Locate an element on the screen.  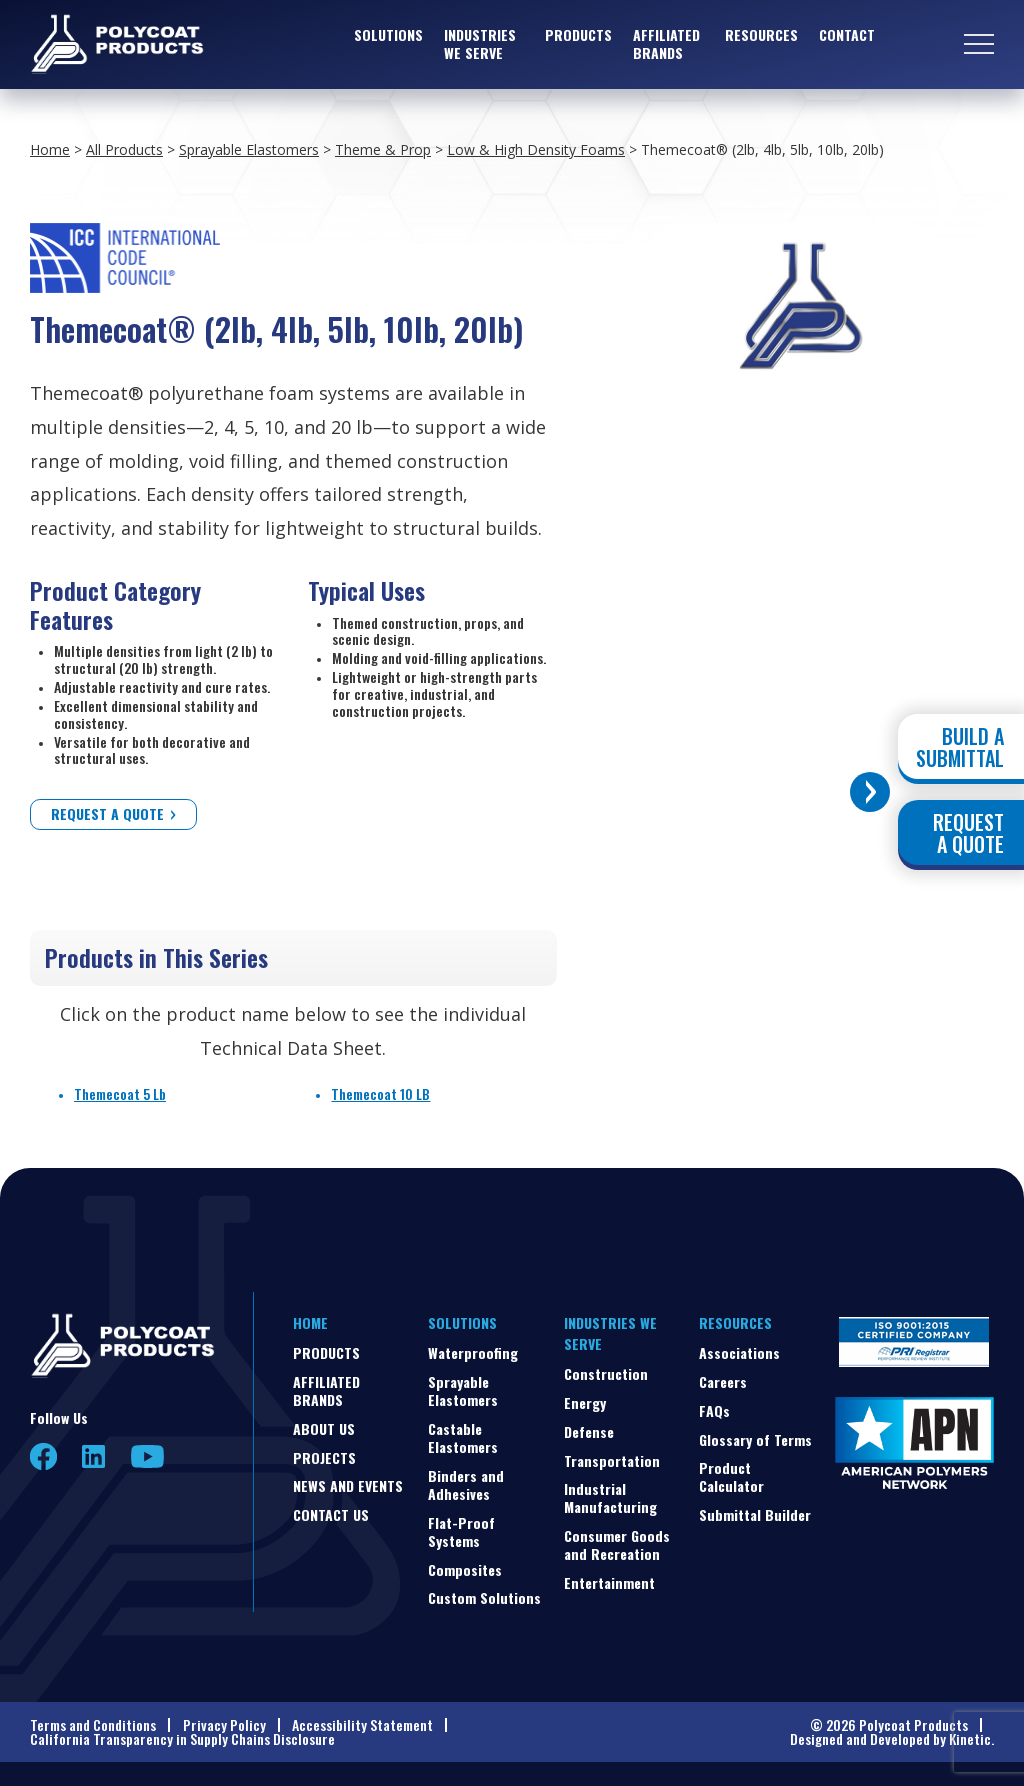
Low & High Density Foams is located at coordinates (536, 149).